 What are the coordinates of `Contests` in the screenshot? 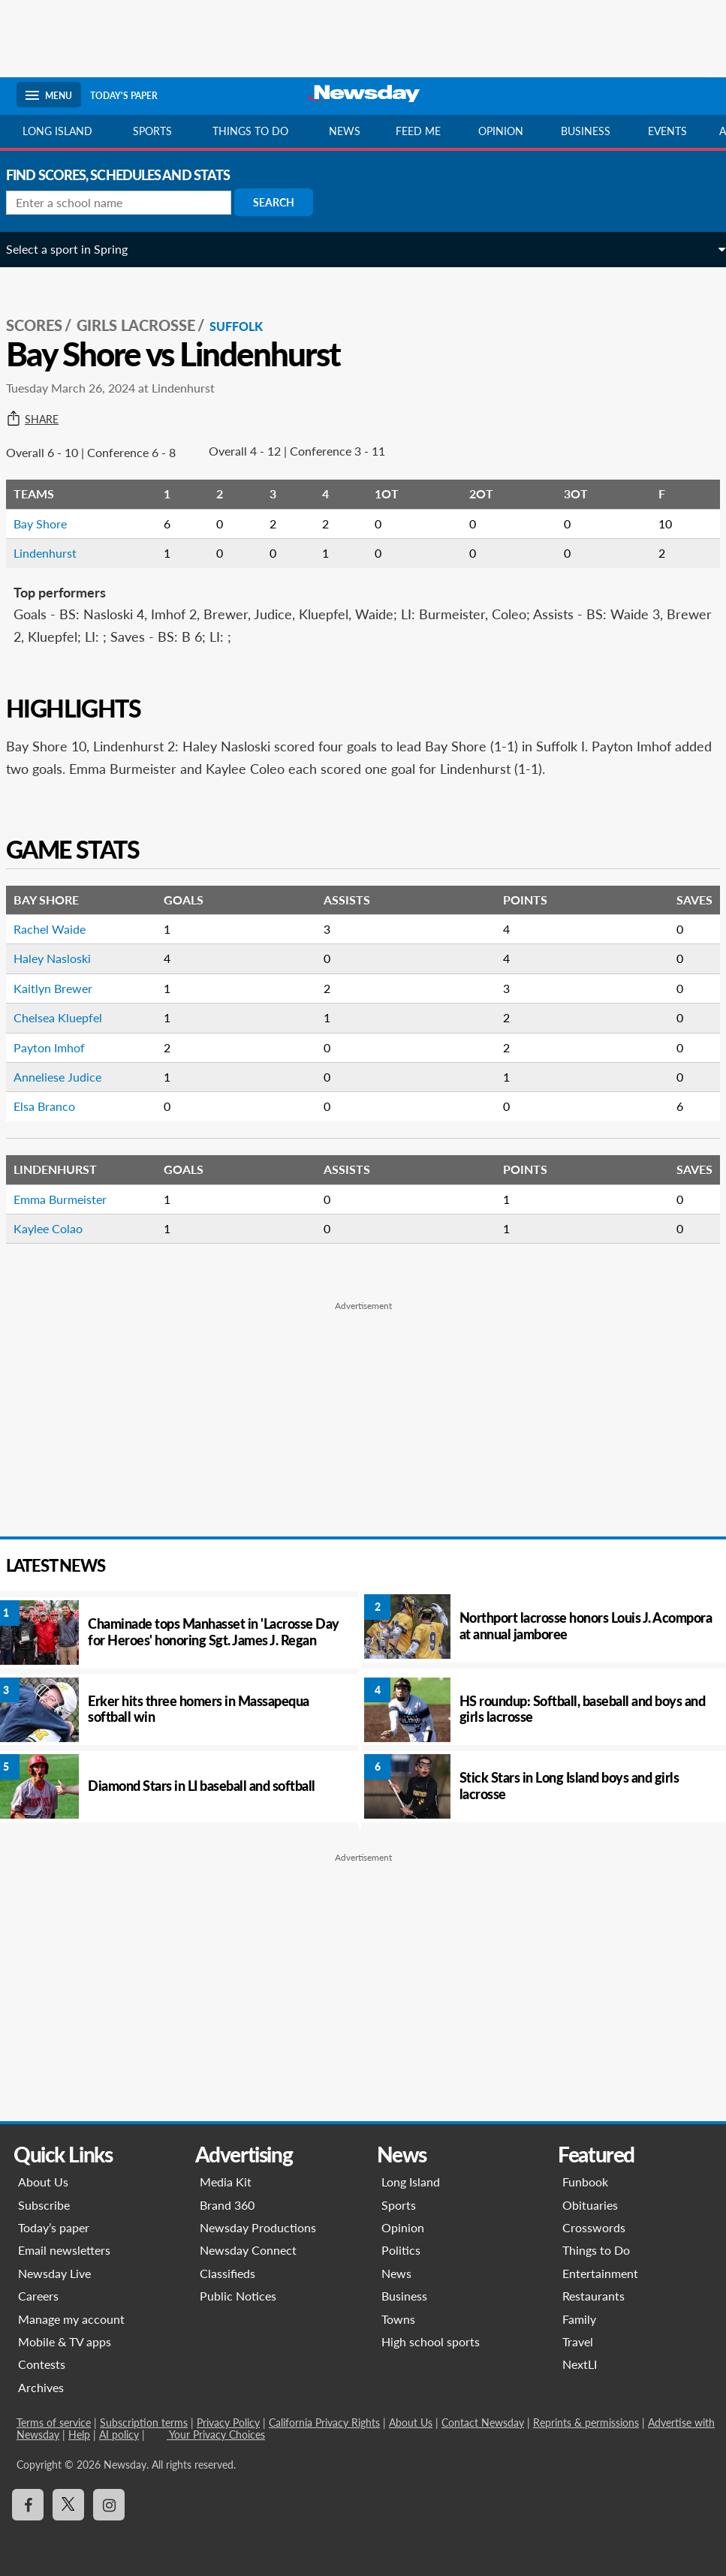 It's located at (41, 2364).